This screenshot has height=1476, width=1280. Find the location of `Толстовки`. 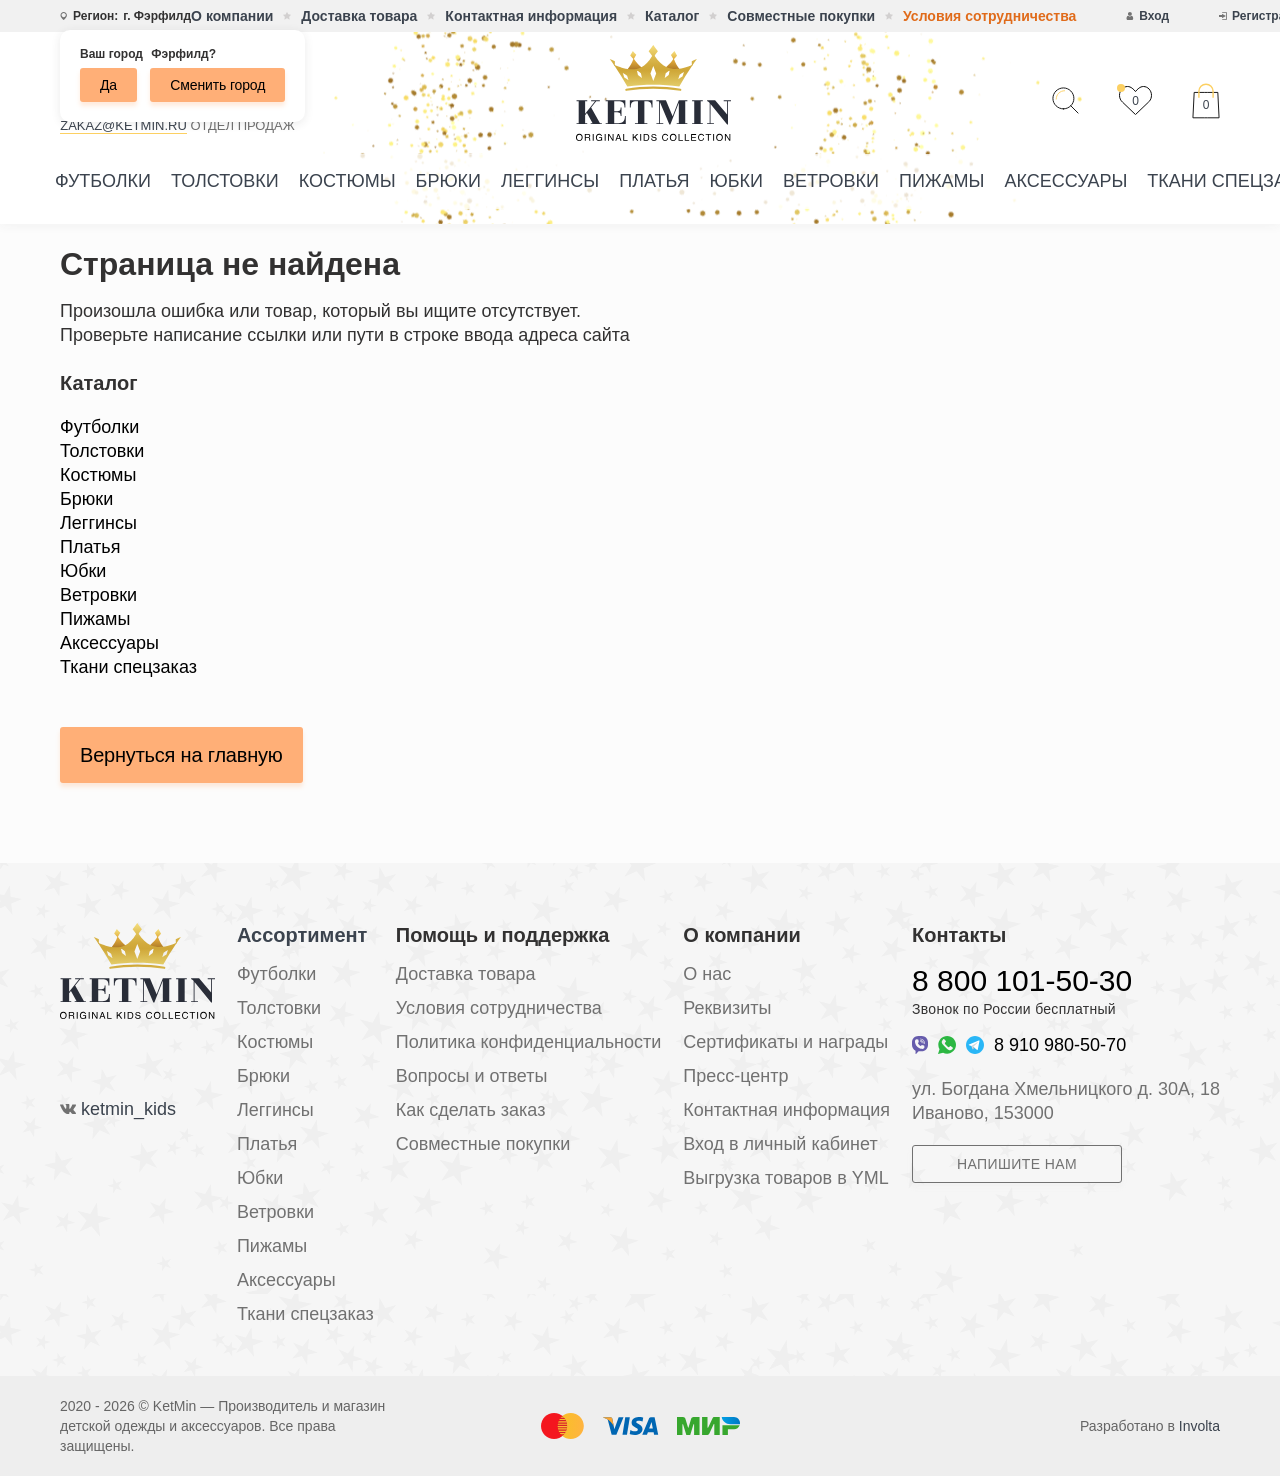

Толстовки is located at coordinates (225, 181).